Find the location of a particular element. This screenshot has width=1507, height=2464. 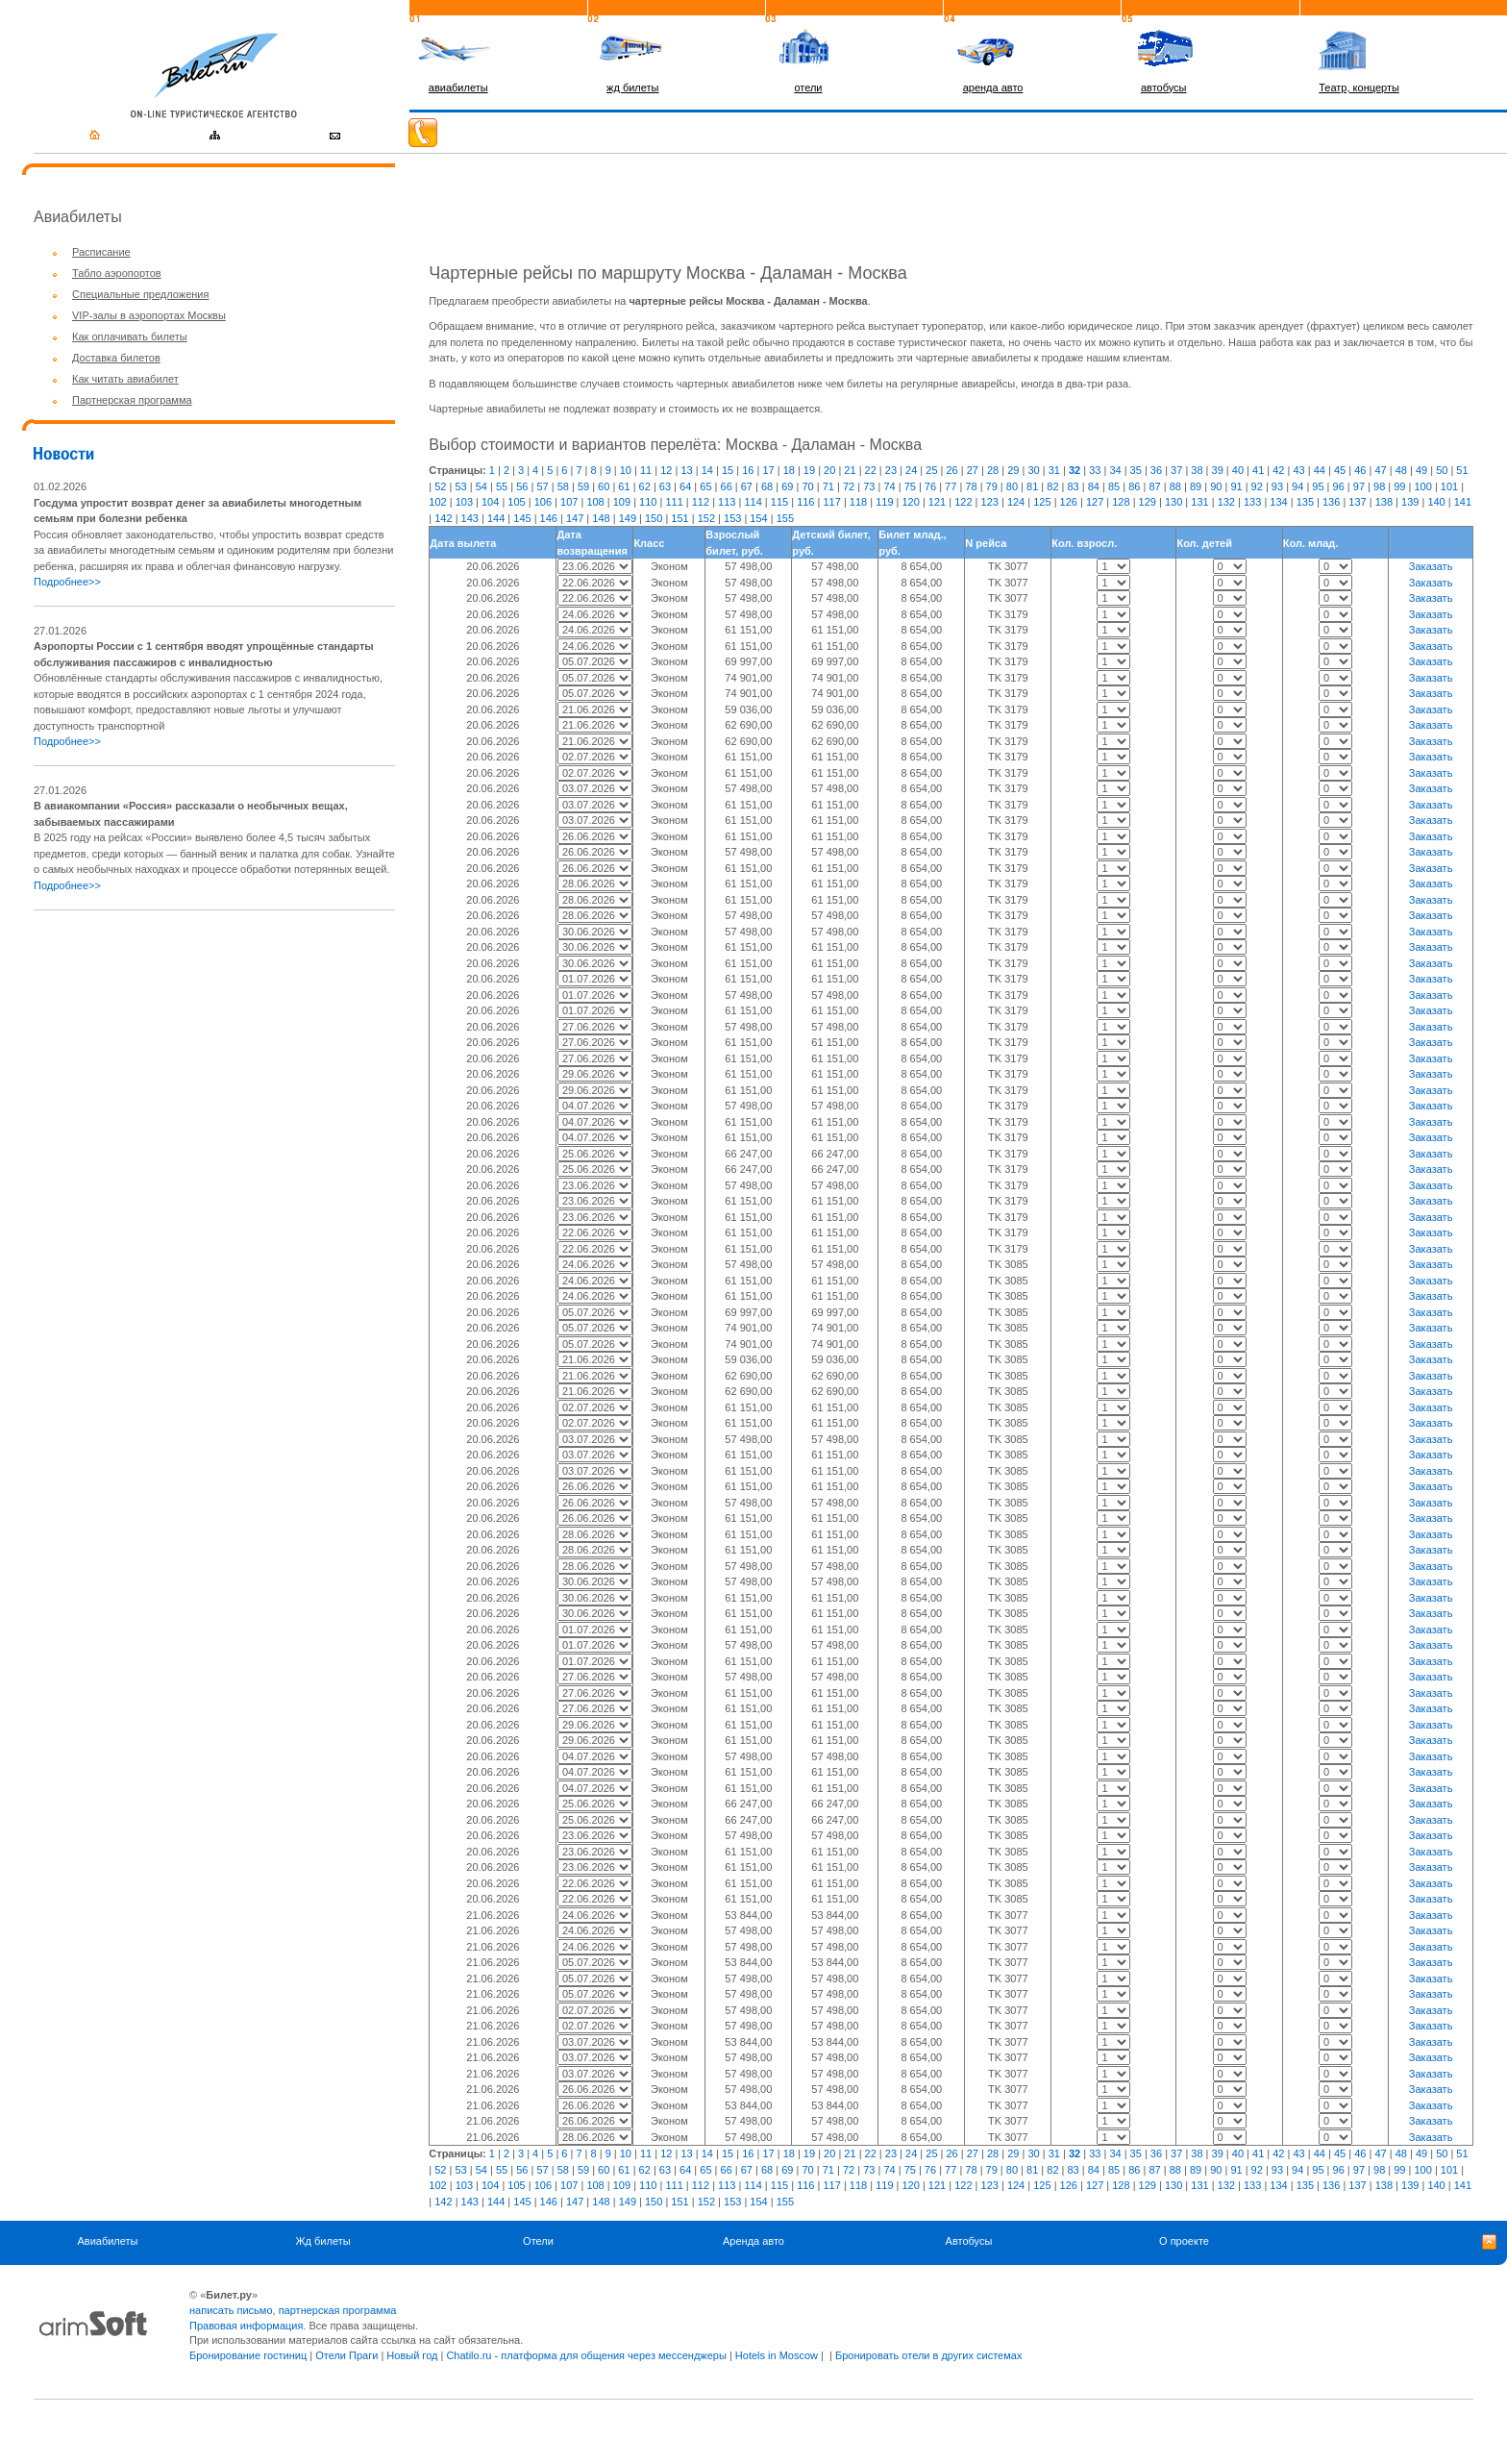

108 is located at coordinates (595, 502).